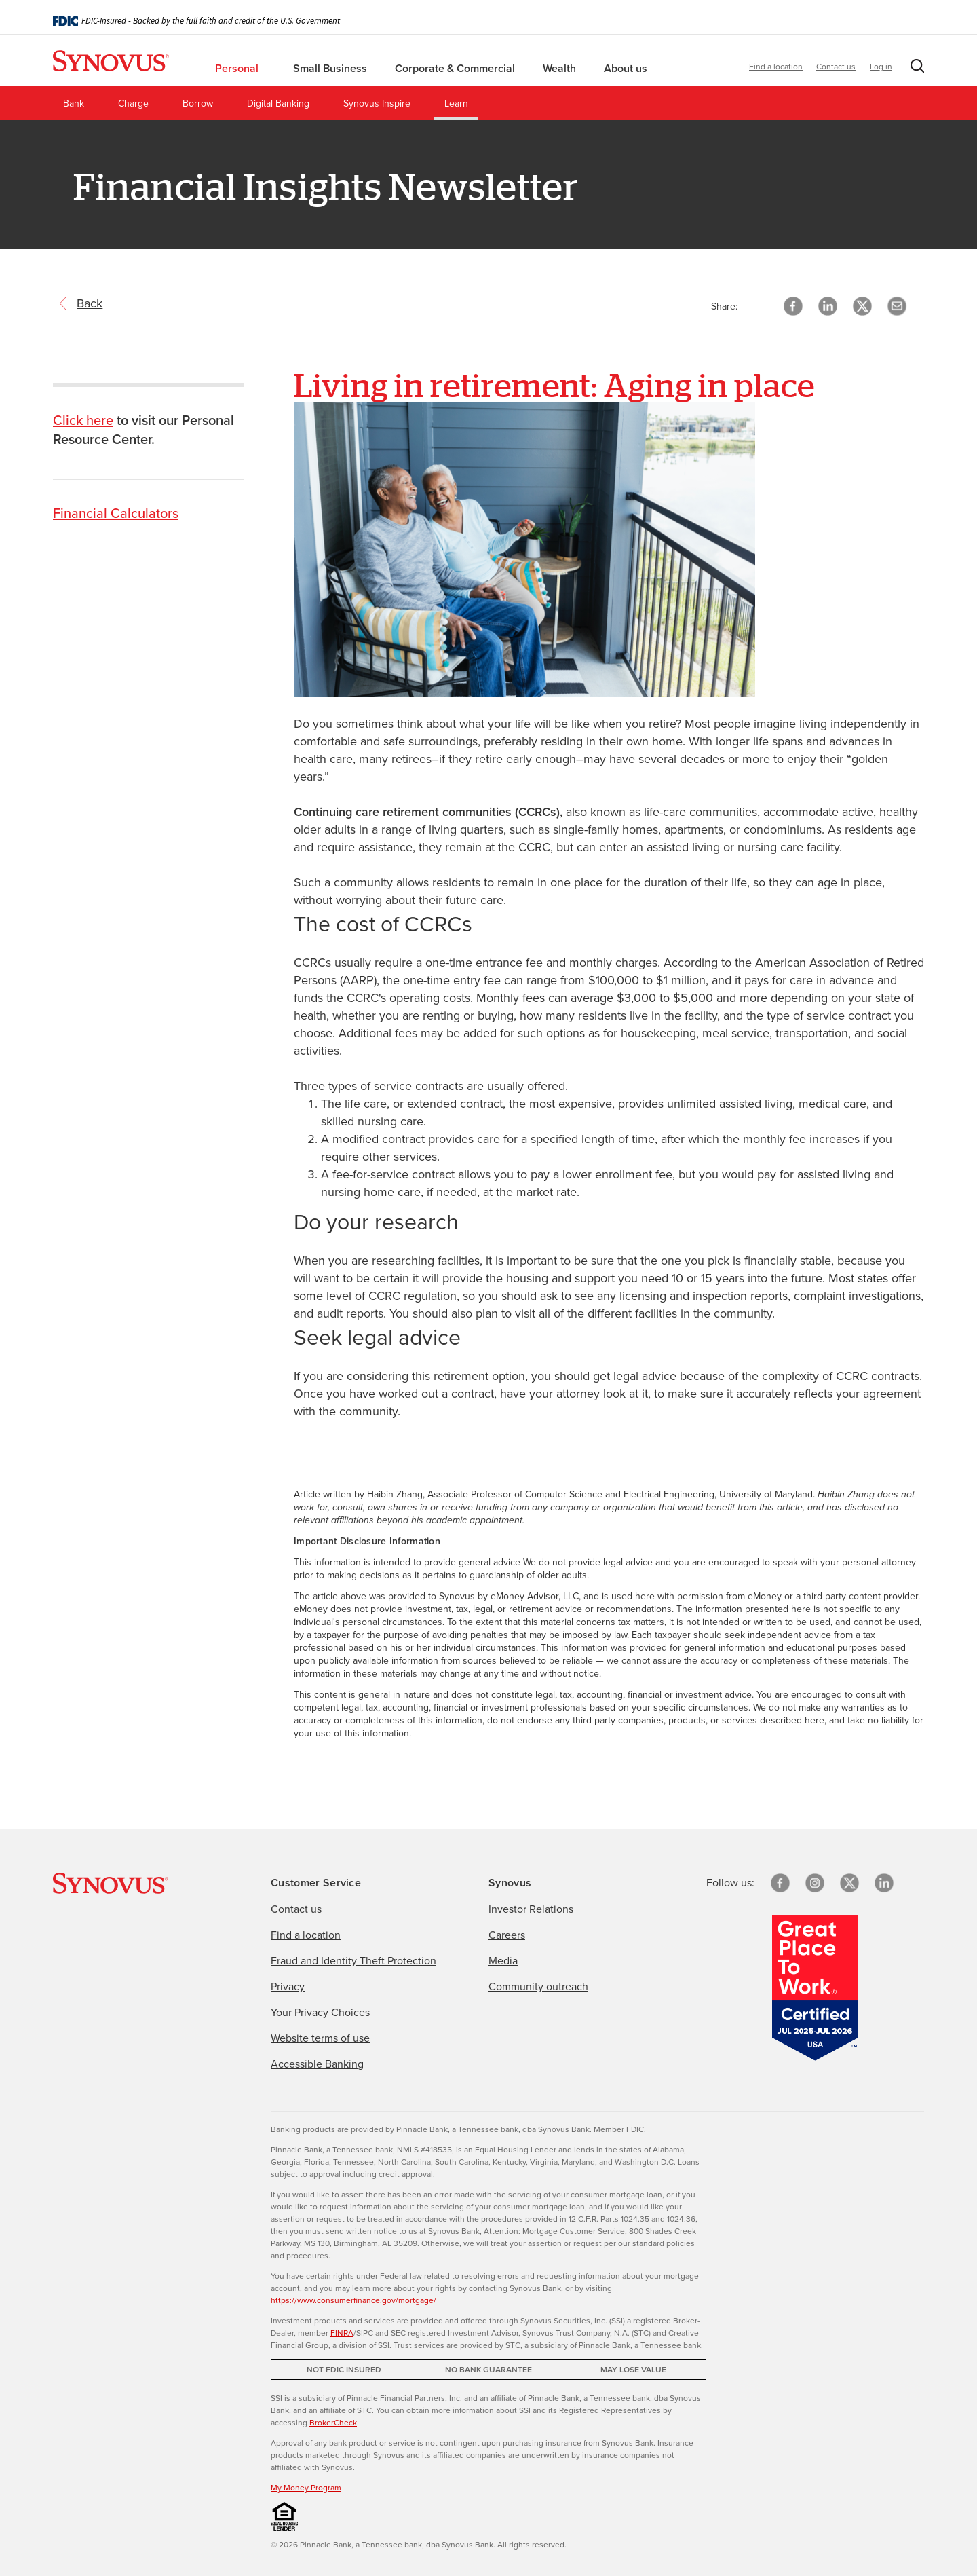 This screenshot has width=977, height=2576. I want to click on Contact us, so click(836, 66).